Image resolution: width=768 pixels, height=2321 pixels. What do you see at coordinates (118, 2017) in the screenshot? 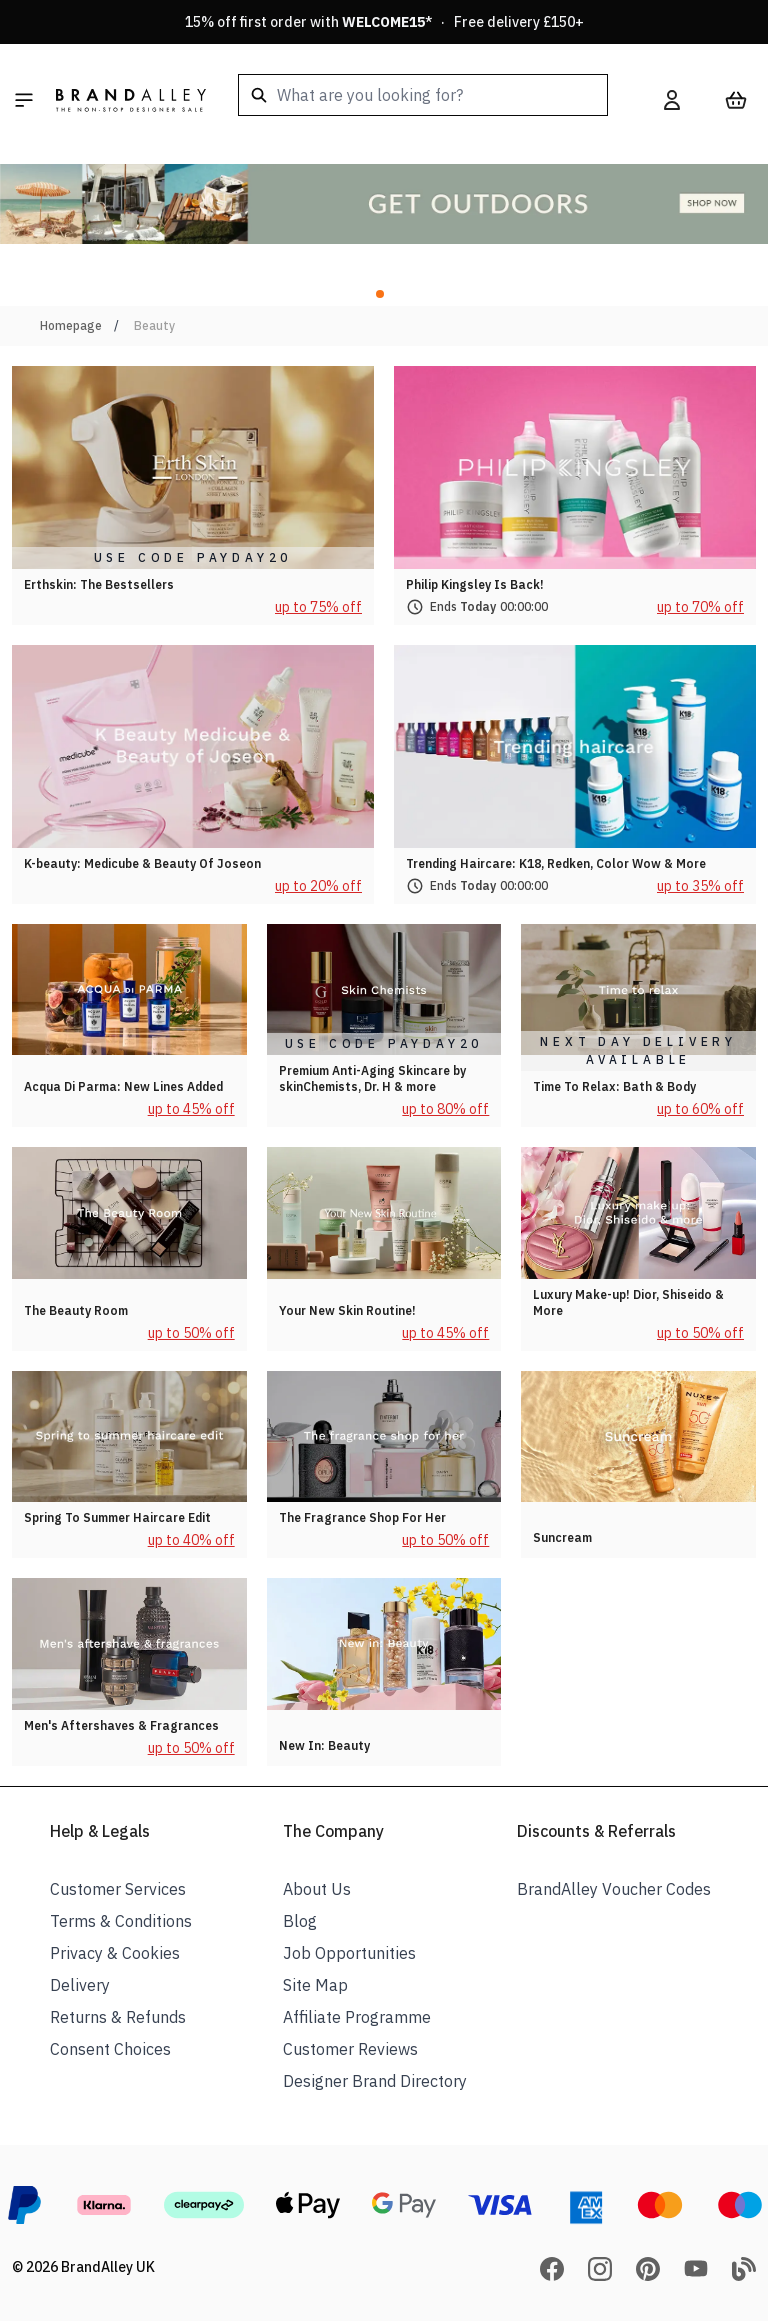
I see `Returns & Refunds` at bounding box center [118, 2017].